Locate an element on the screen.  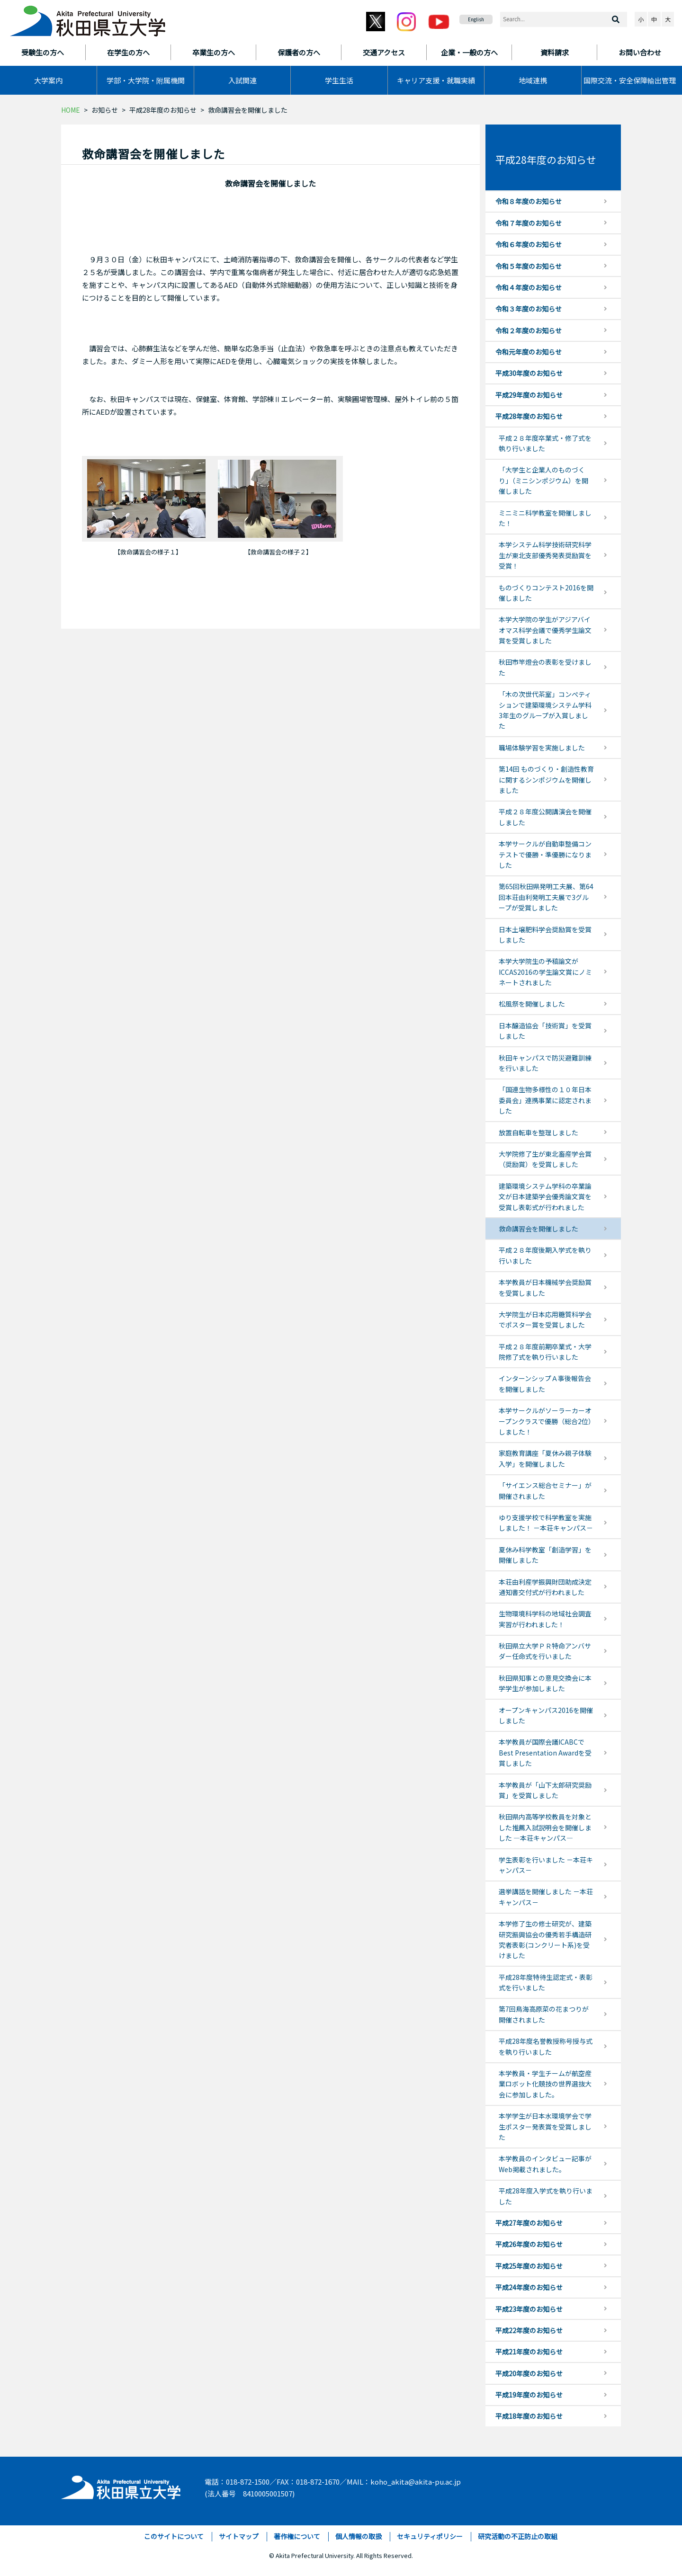
著作権について is located at coordinates (297, 2536).